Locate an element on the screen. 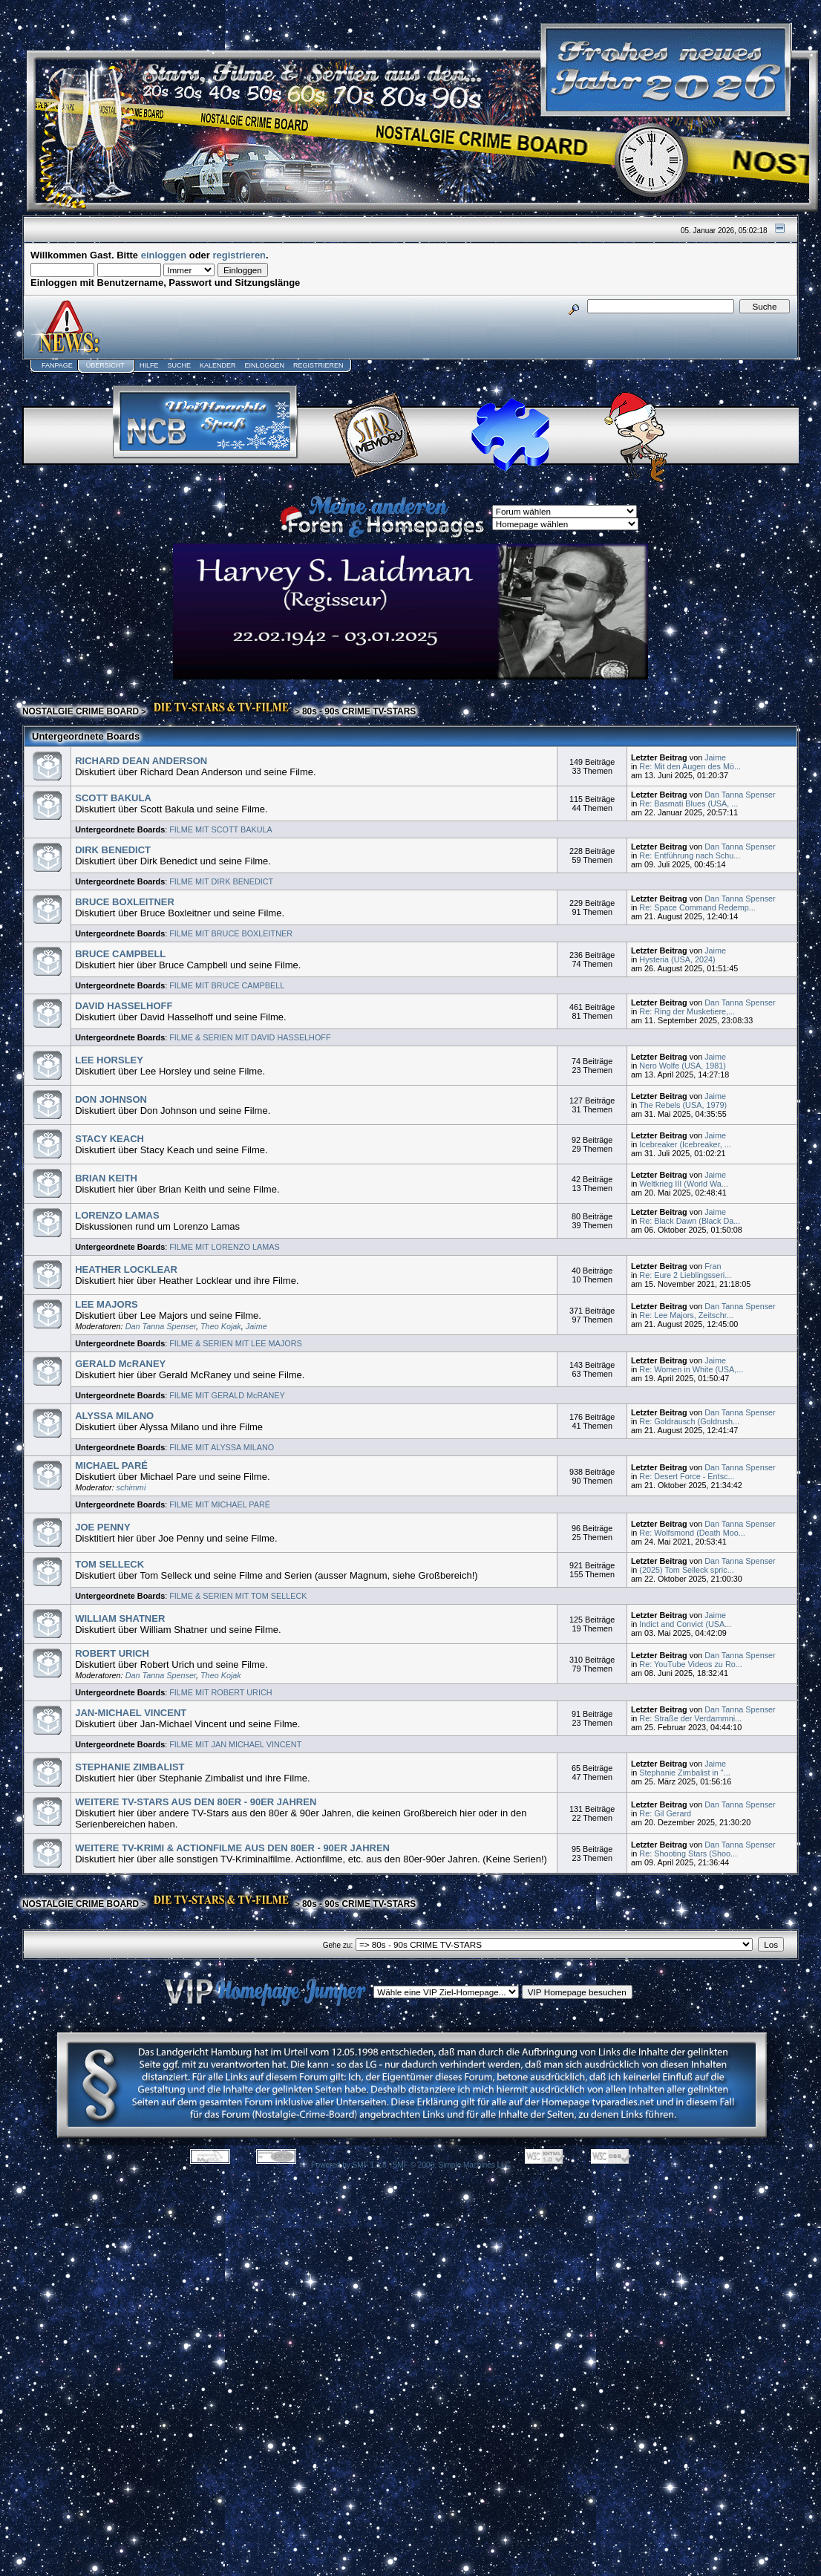  Re: Goldrausch (Goldrush... is located at coordinates (689, 1421).